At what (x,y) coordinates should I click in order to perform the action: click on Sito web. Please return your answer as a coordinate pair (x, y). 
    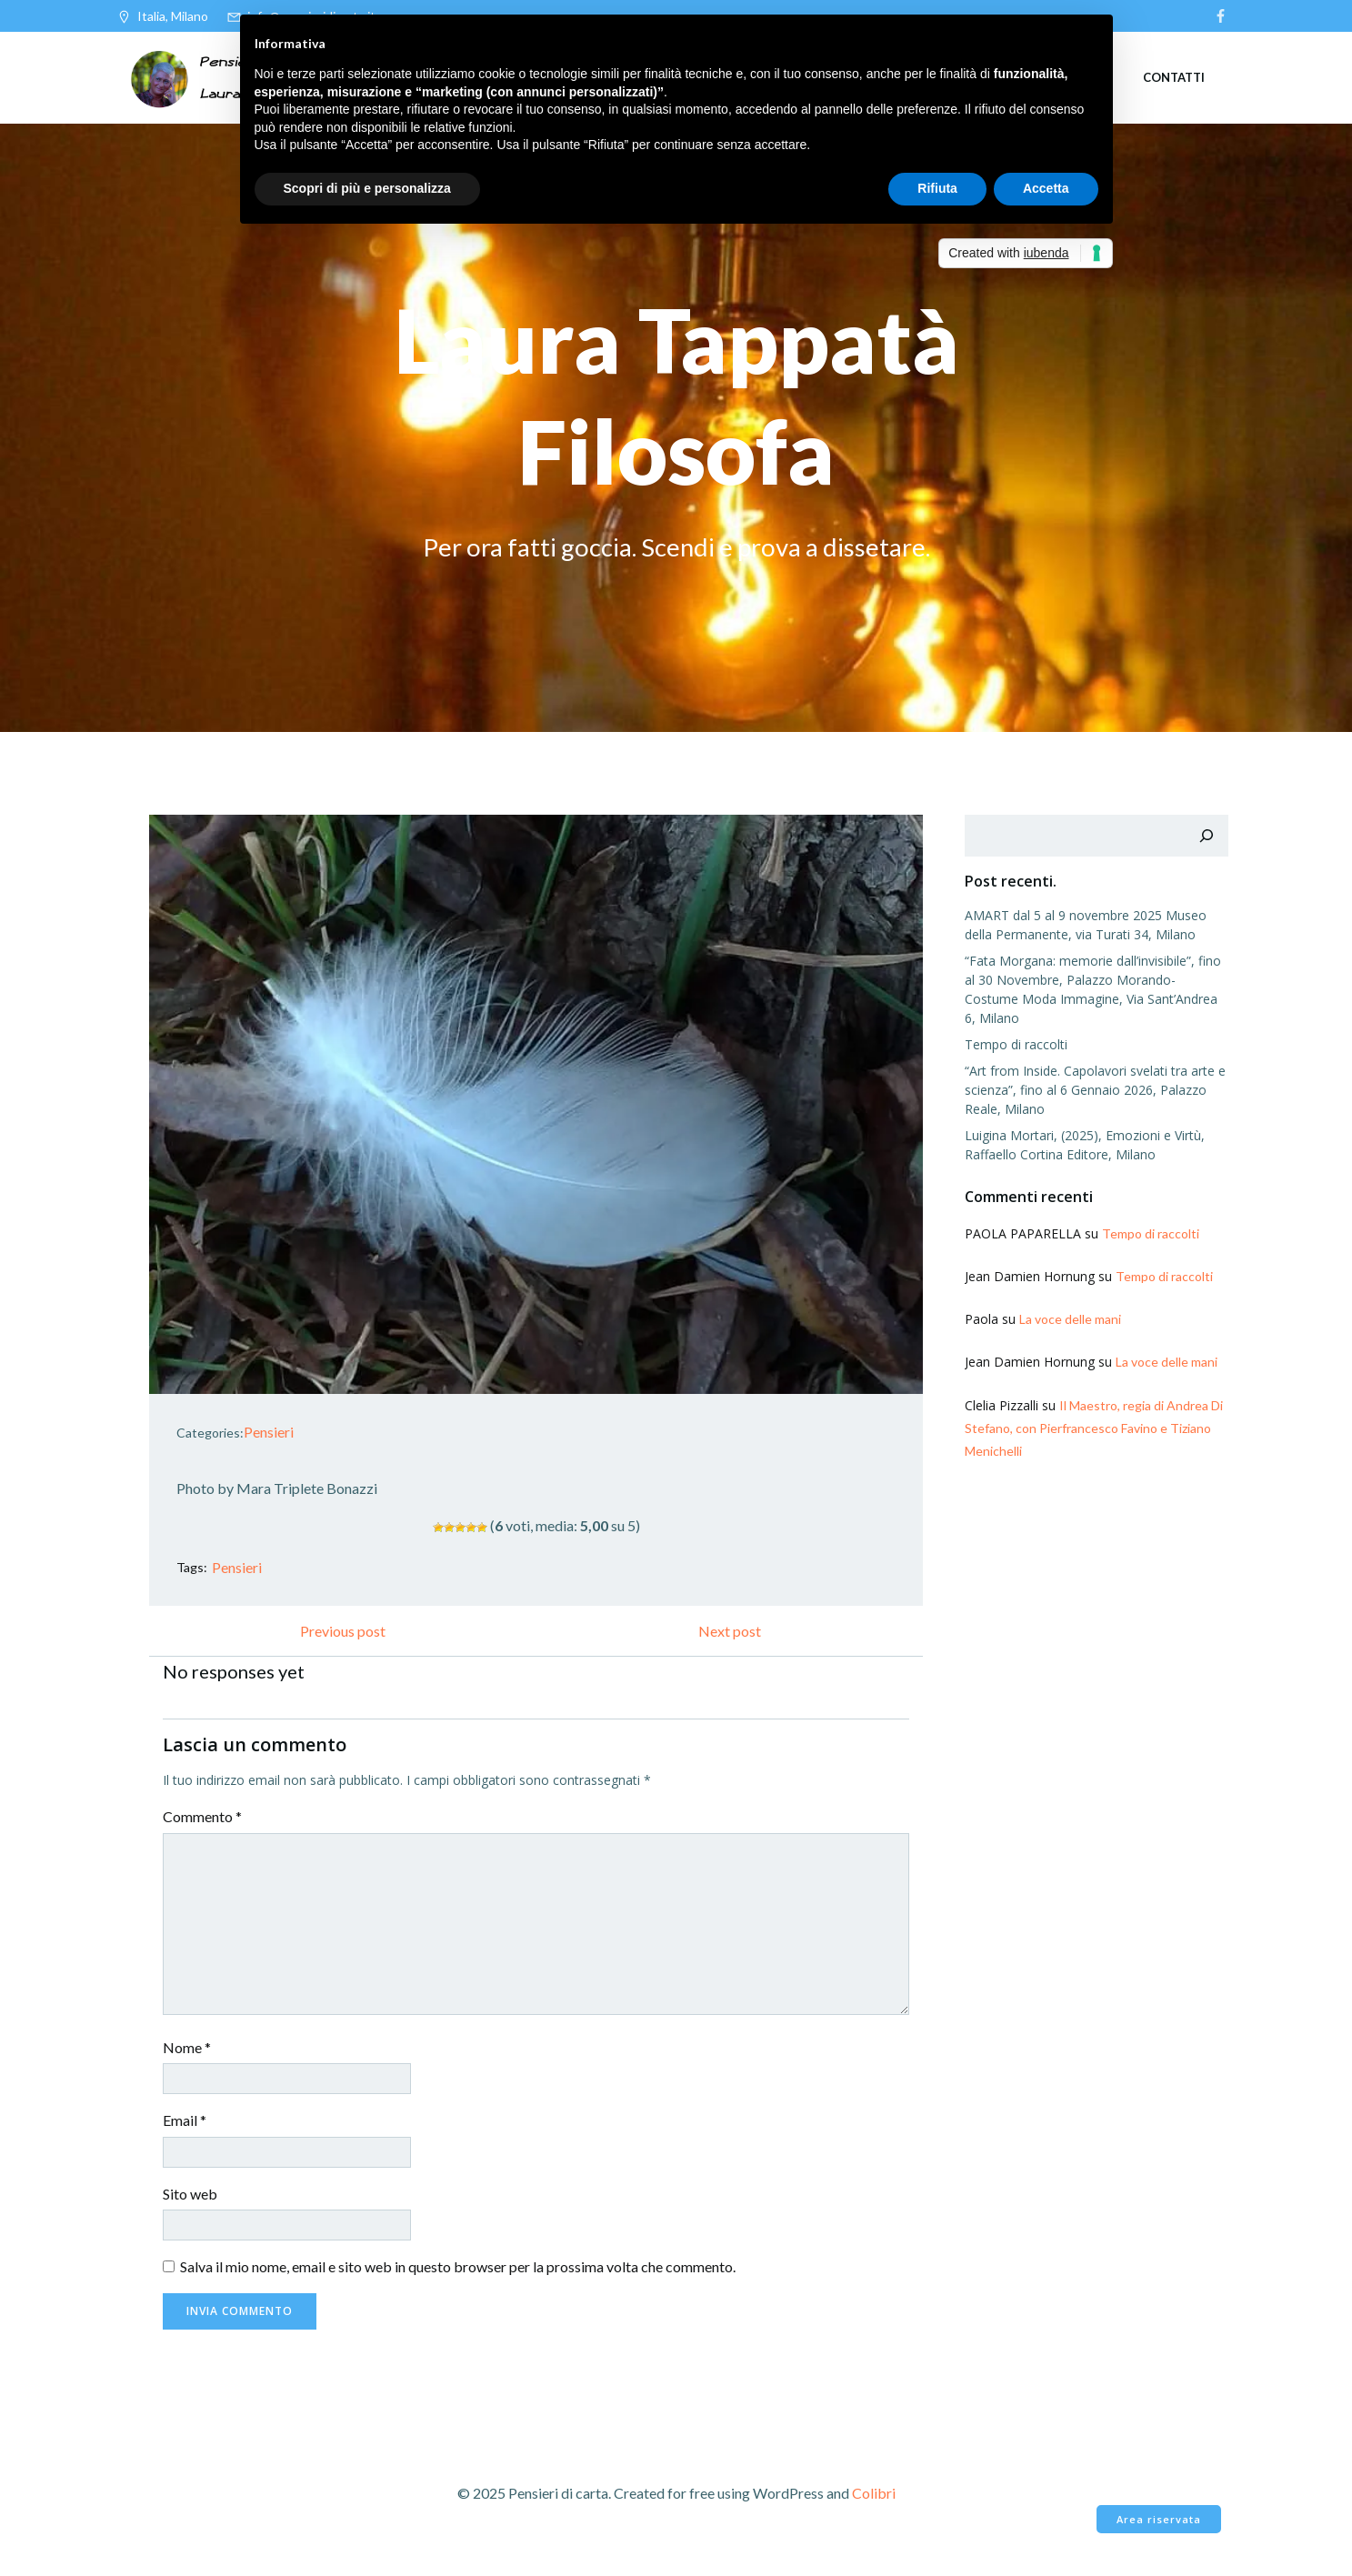
    Looking at the image, I should click on (192, 2194).